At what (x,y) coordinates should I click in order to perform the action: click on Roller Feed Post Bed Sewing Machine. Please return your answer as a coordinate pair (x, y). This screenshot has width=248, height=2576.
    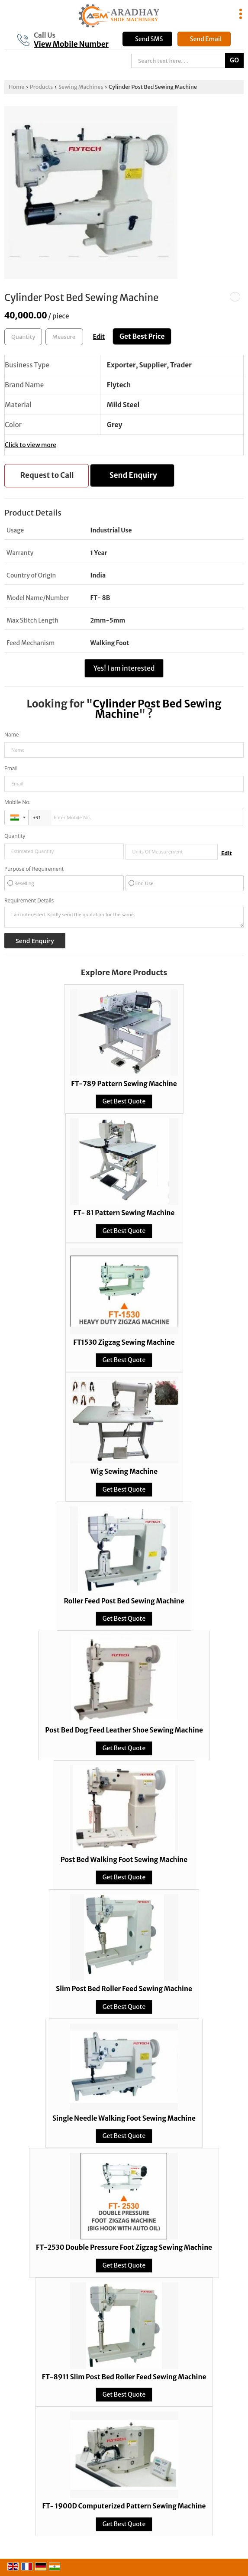
    Looking at the image, I should click on (124, 1601).